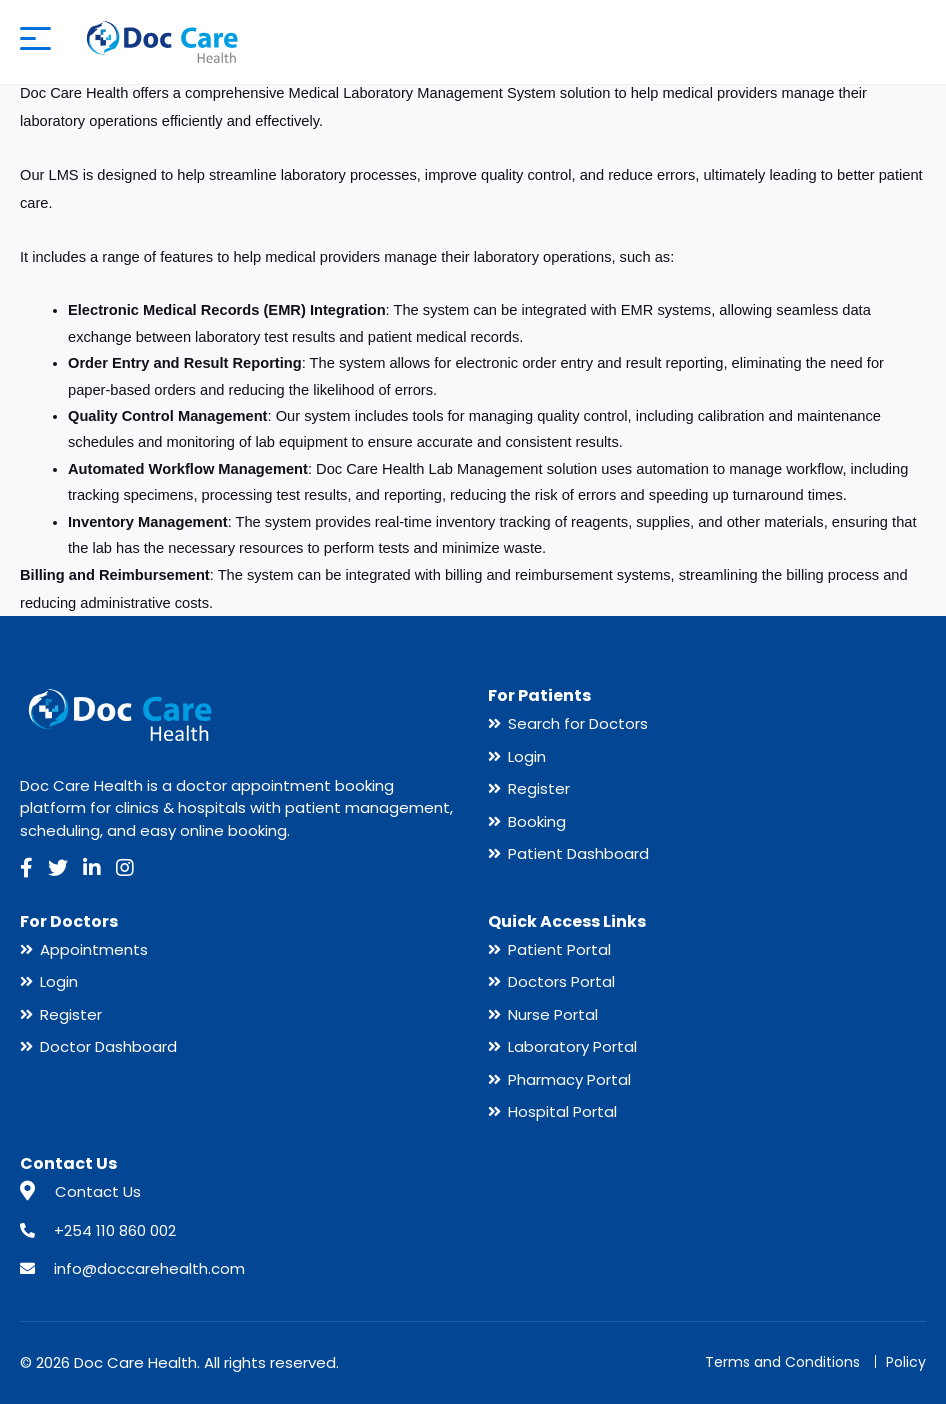  Describe the element at coordinates (537, 821) in the screenshot. I see `Booking` at that location.